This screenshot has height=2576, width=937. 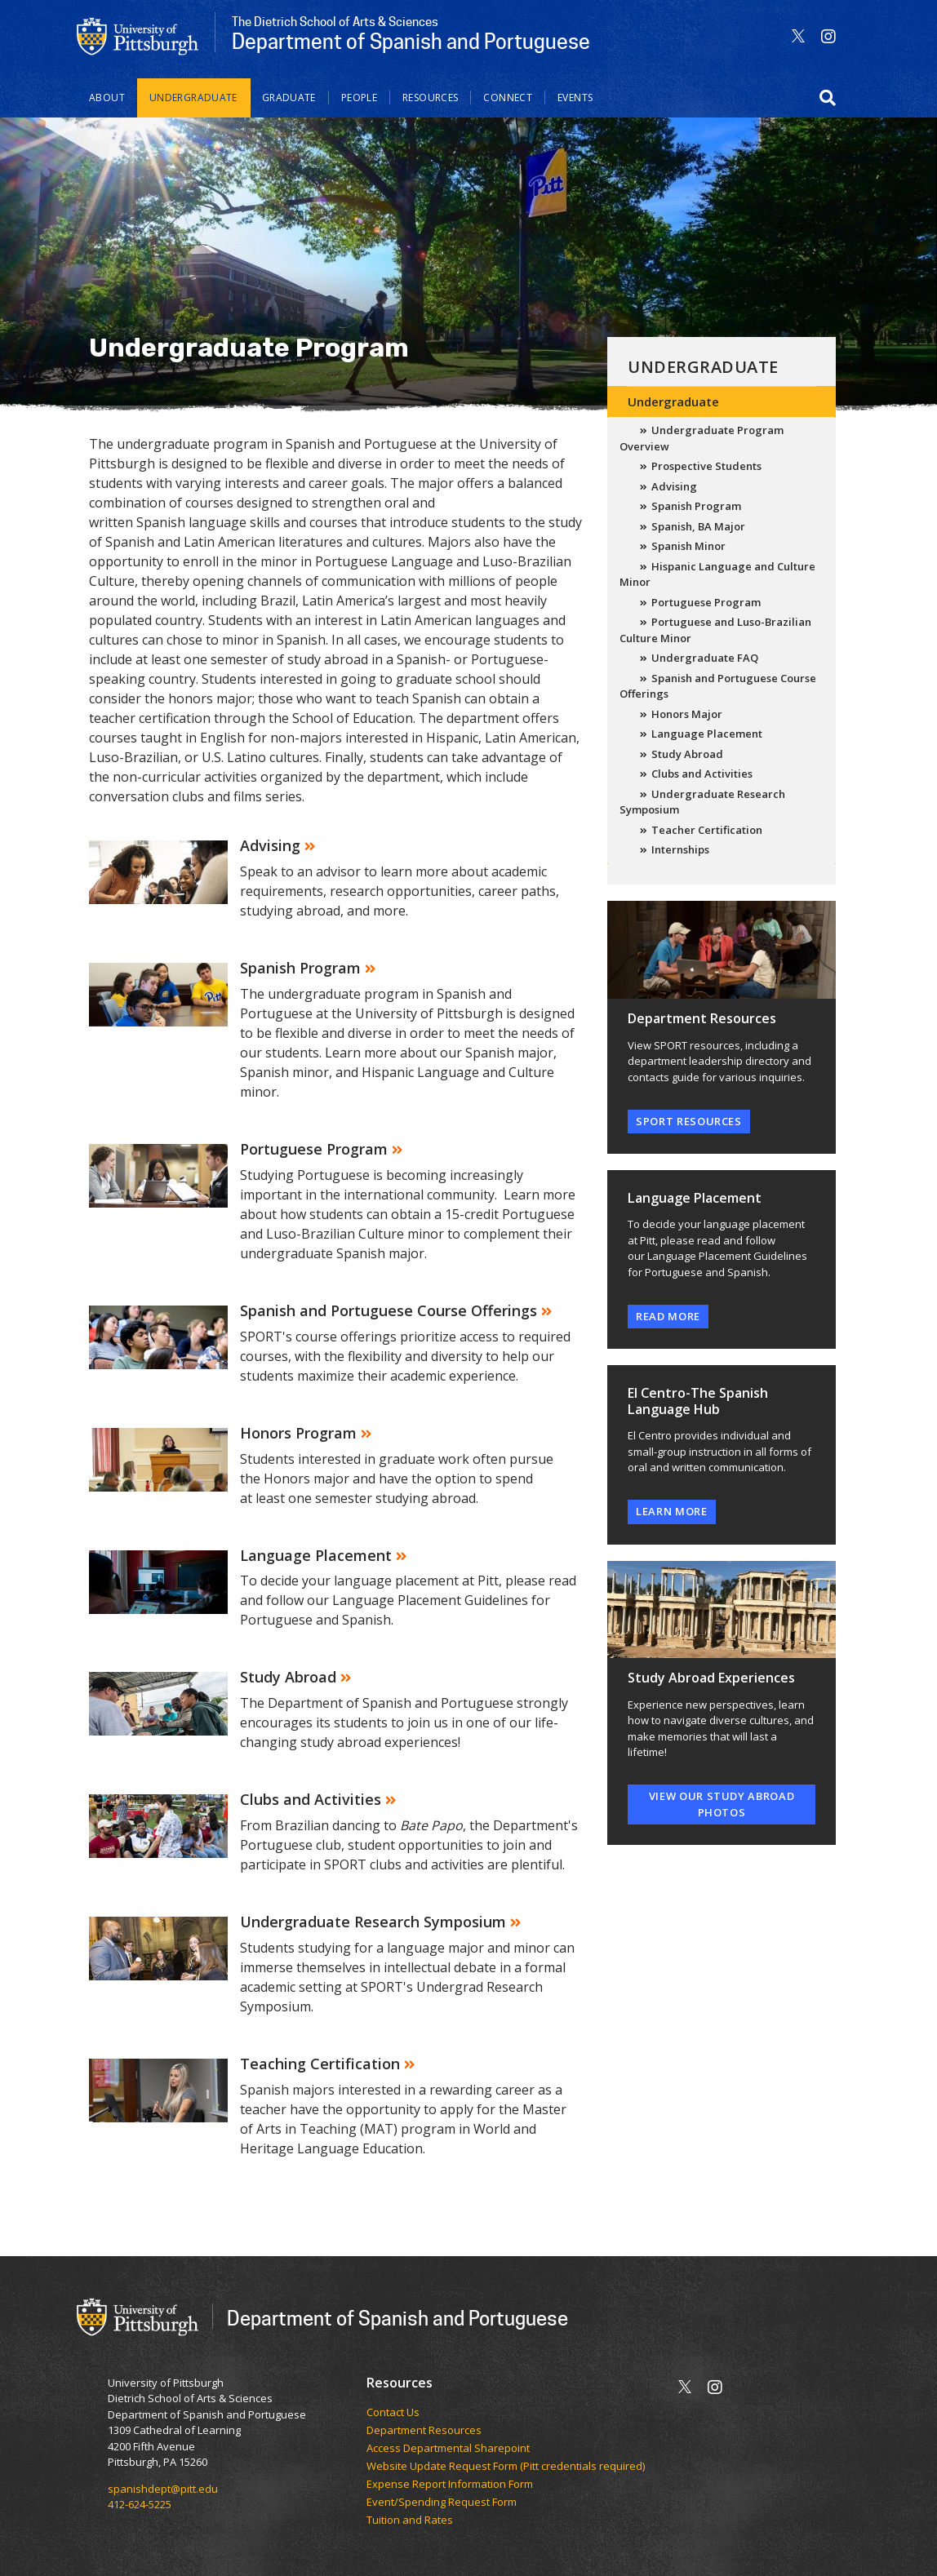 What do you see at coordinates (696, 506) in the screenshot?
I see `Spanish Program` at bounding box center [696, 506].